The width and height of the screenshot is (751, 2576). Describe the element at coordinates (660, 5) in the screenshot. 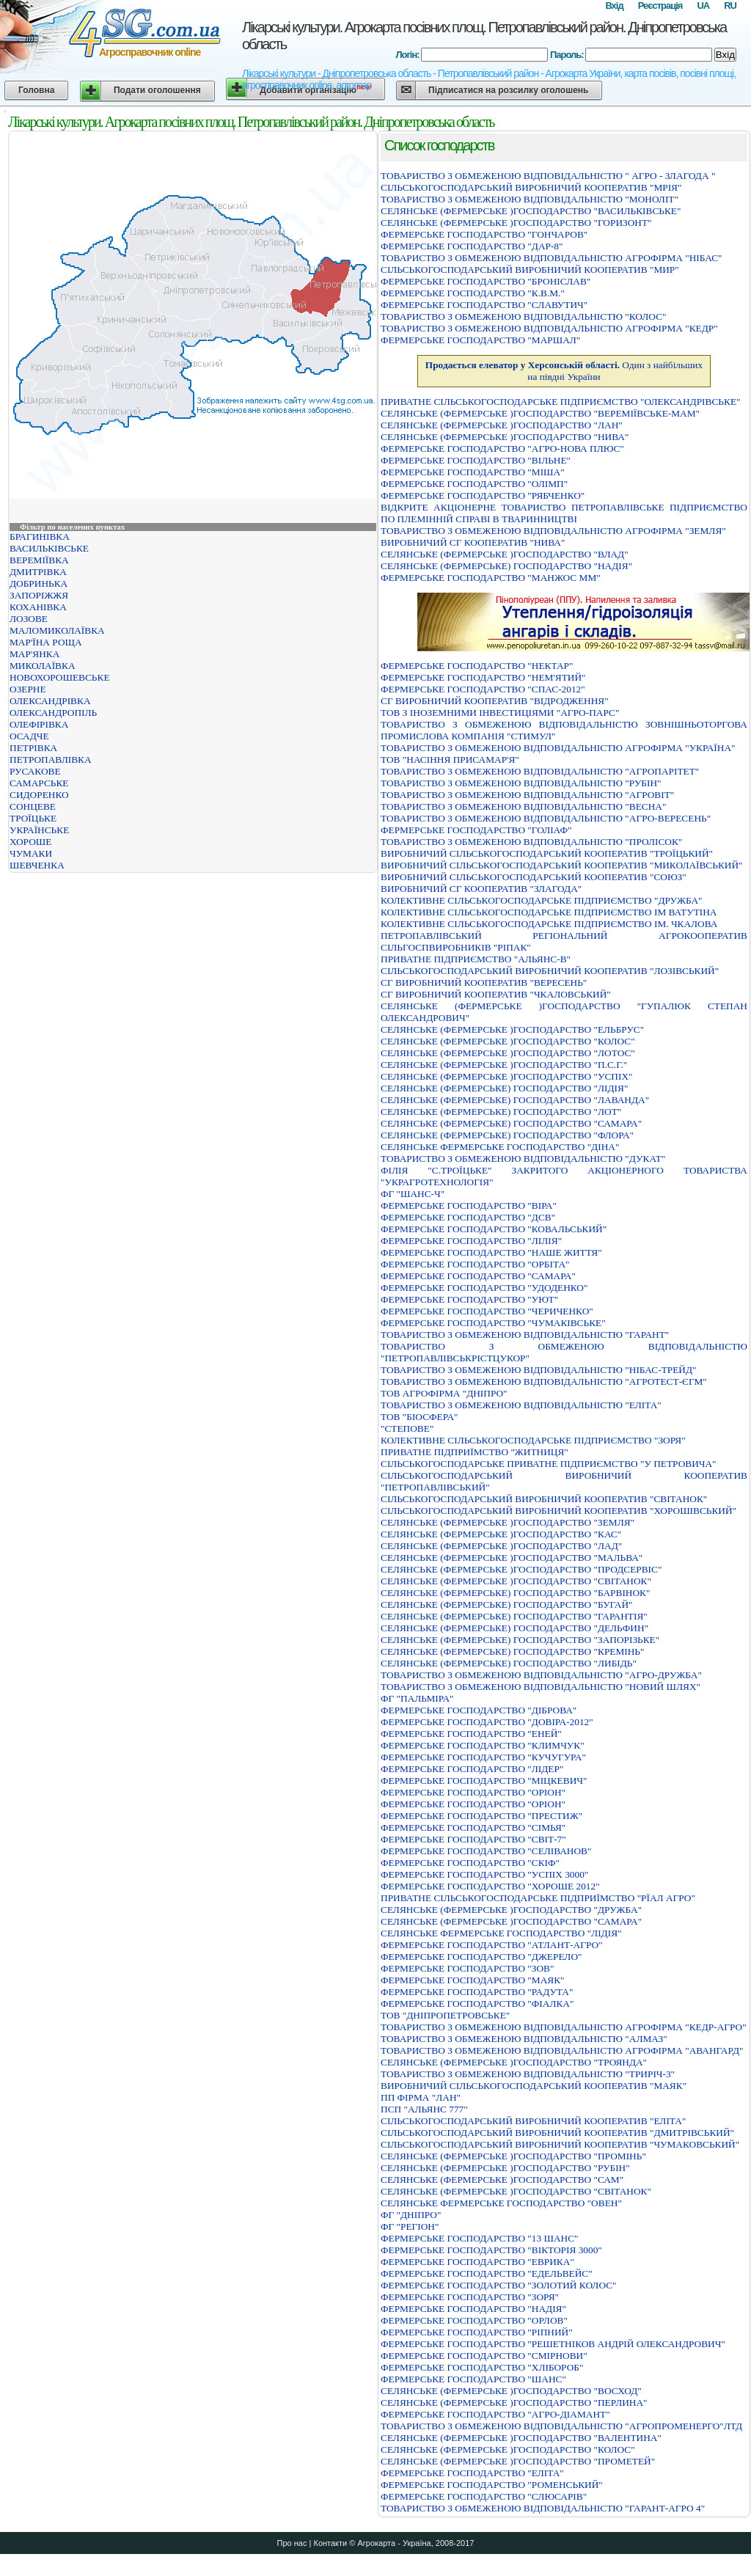

I see `Реєстрація` at that location.